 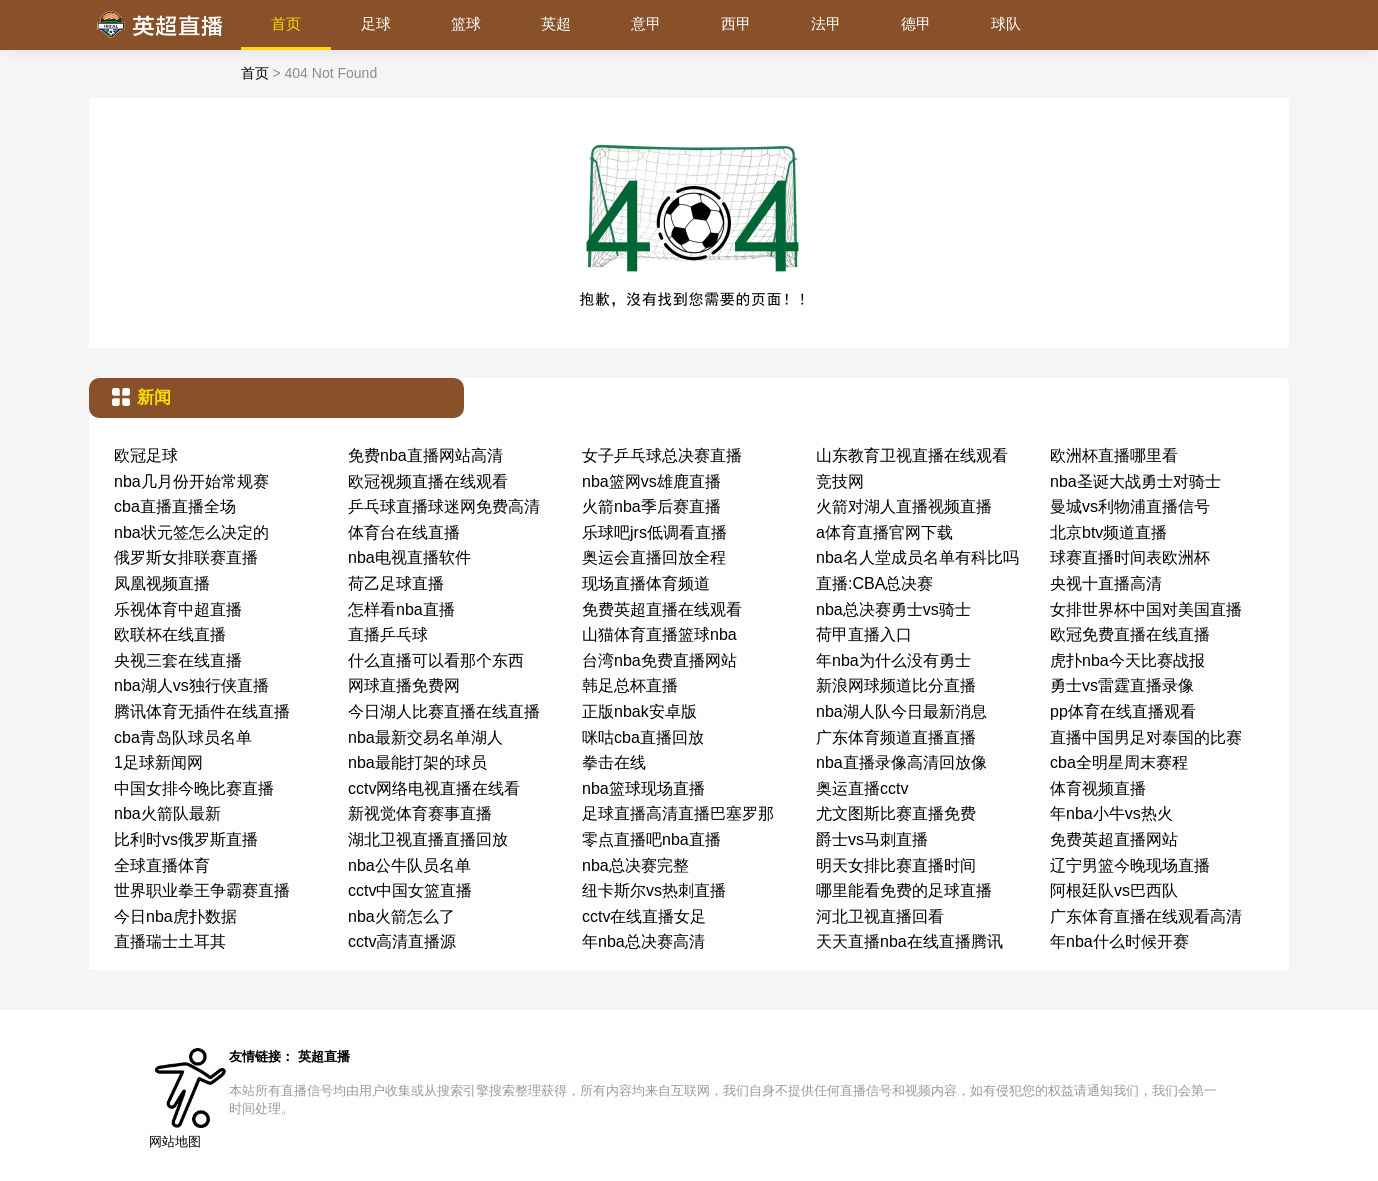 I want to click on nba状元签怎么决定的, so click(x=191, y=532).